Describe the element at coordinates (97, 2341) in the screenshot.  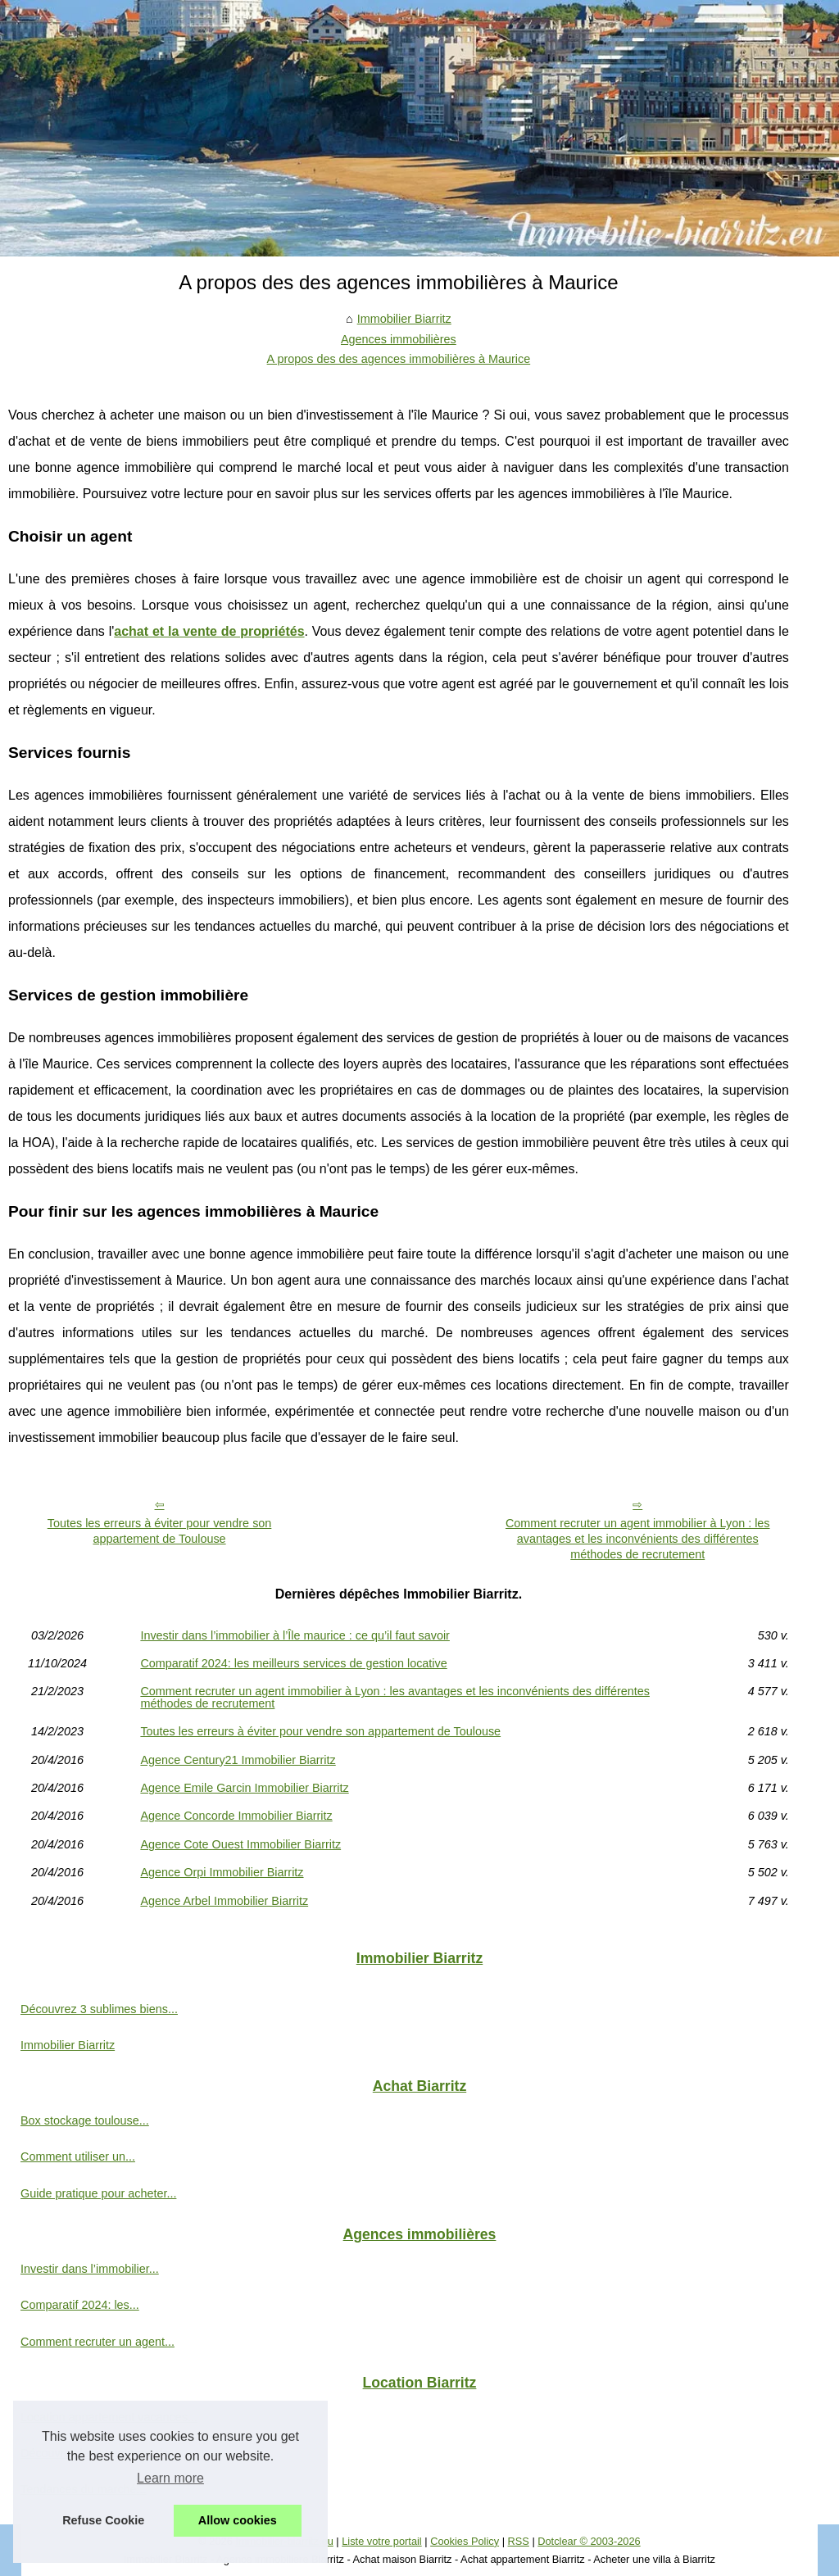
I see `Comment recruter un agent...` at that location.